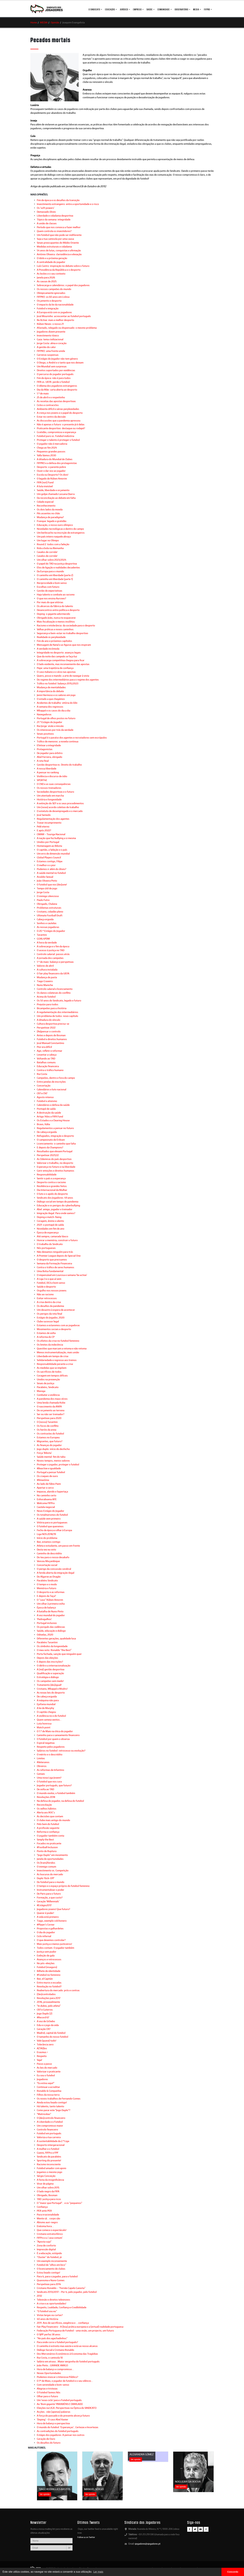 This screenshot has width=244, height=2576. What do you see at coordinates (56, 695) in the screenshot?
I see `Jenni Hermoso e os valores em jogo` at bounding box center [56, 695].